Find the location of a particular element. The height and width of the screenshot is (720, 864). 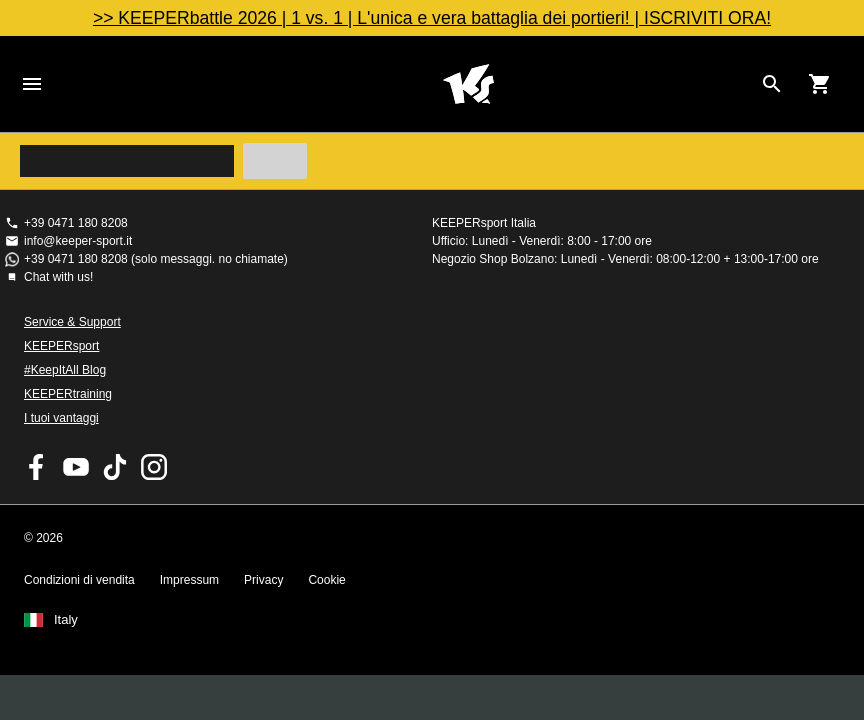

[Search for products] is located at coordinates (772, 84).